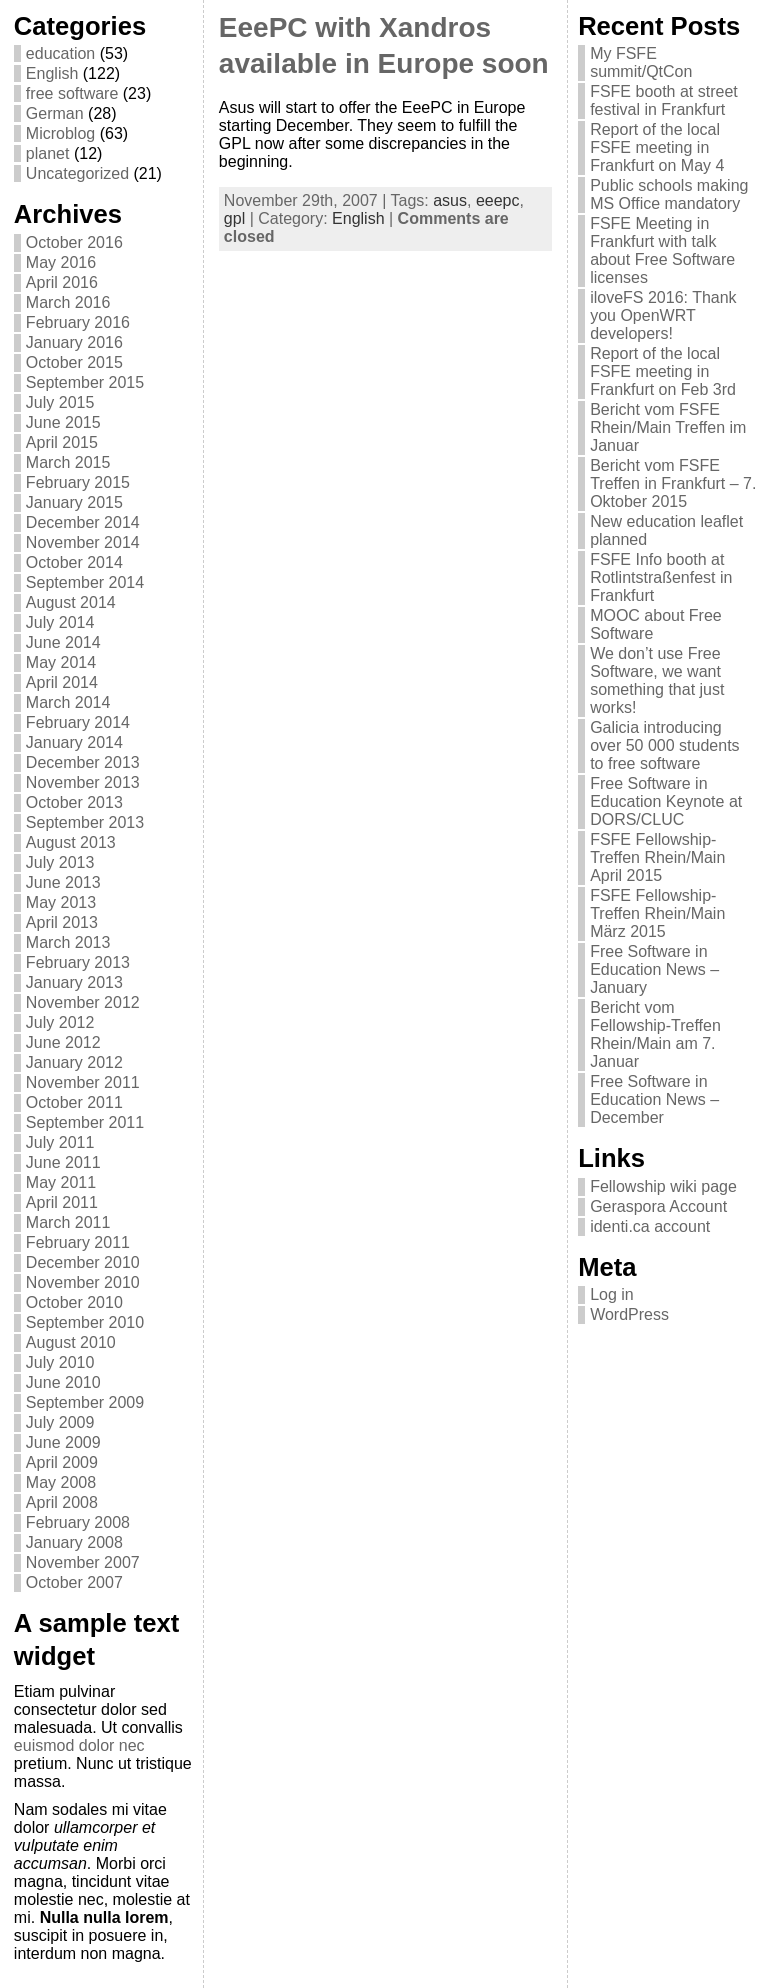  Describe the element at coordinates (60, 402) in the screenshot. I see `July 2015` at that location.